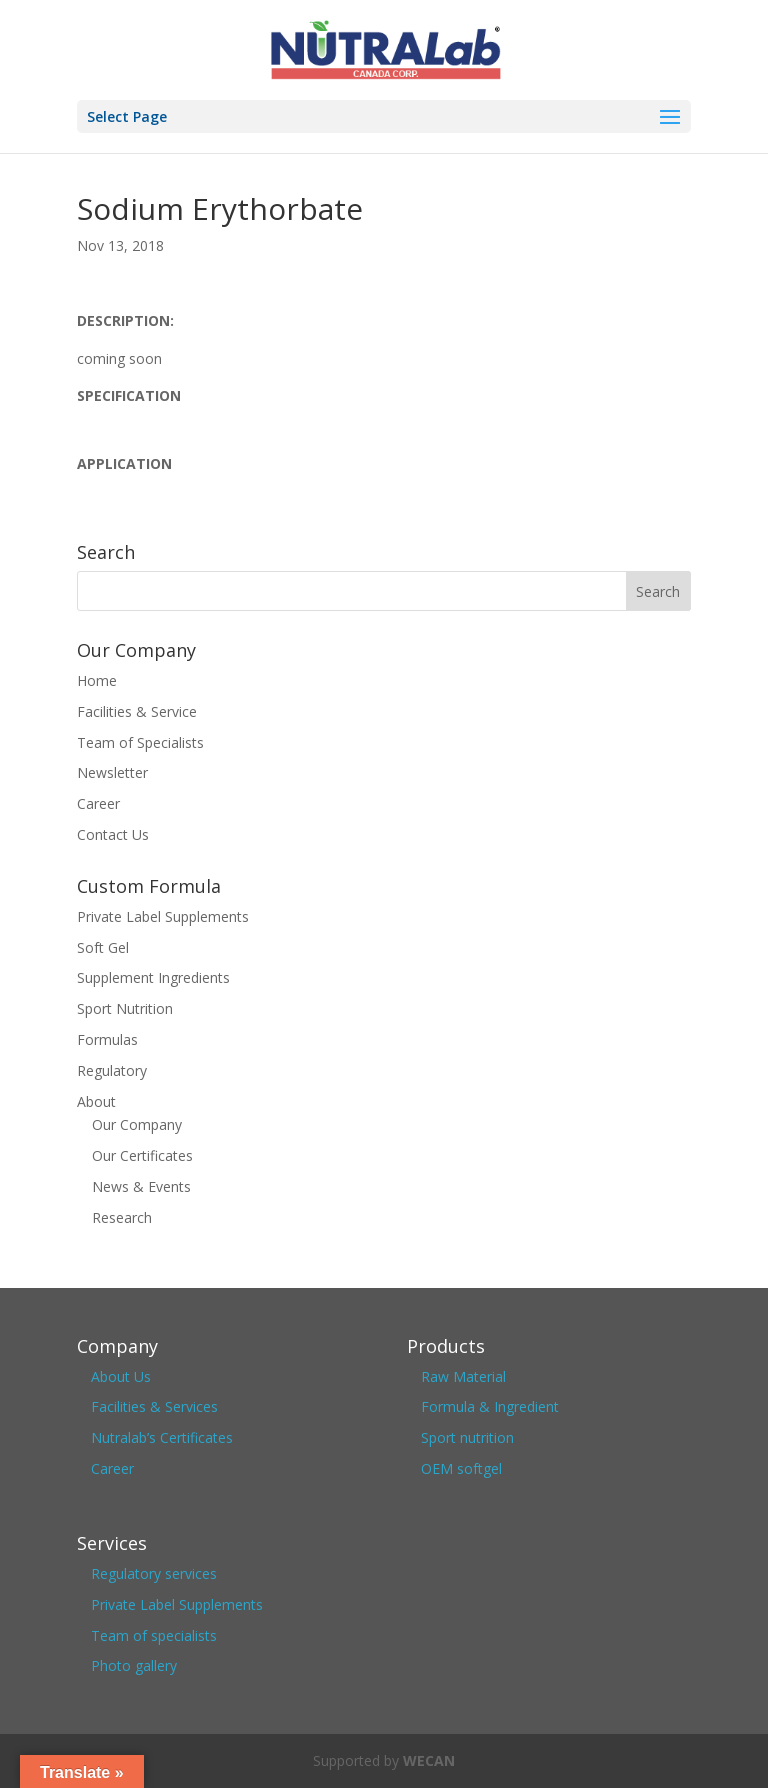  I want to click on About, so click(96, 1101).